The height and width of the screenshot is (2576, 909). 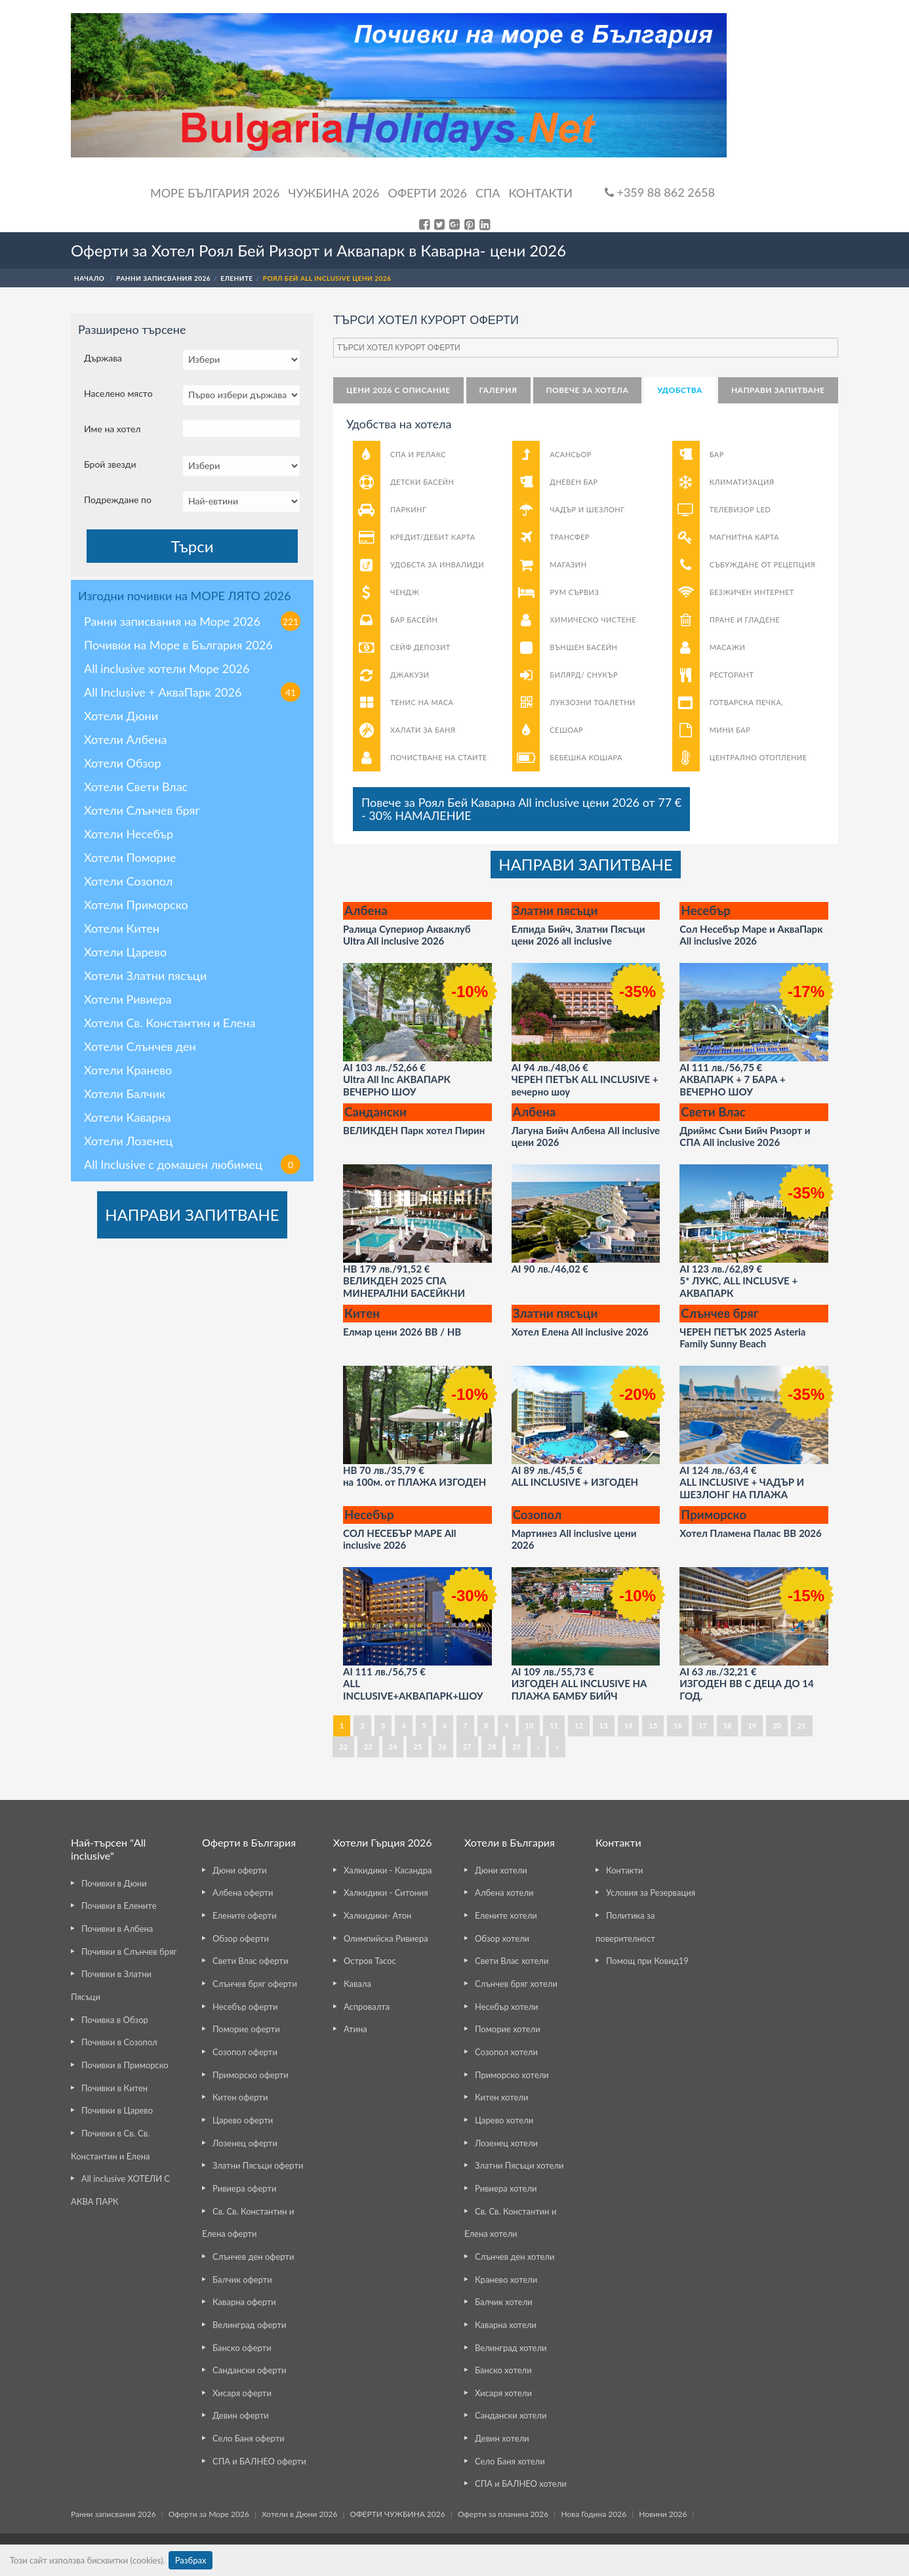 What do you see at coordinates (467, 1746) in the screenshot?
I see `27` at bounding box center [467, 1746].